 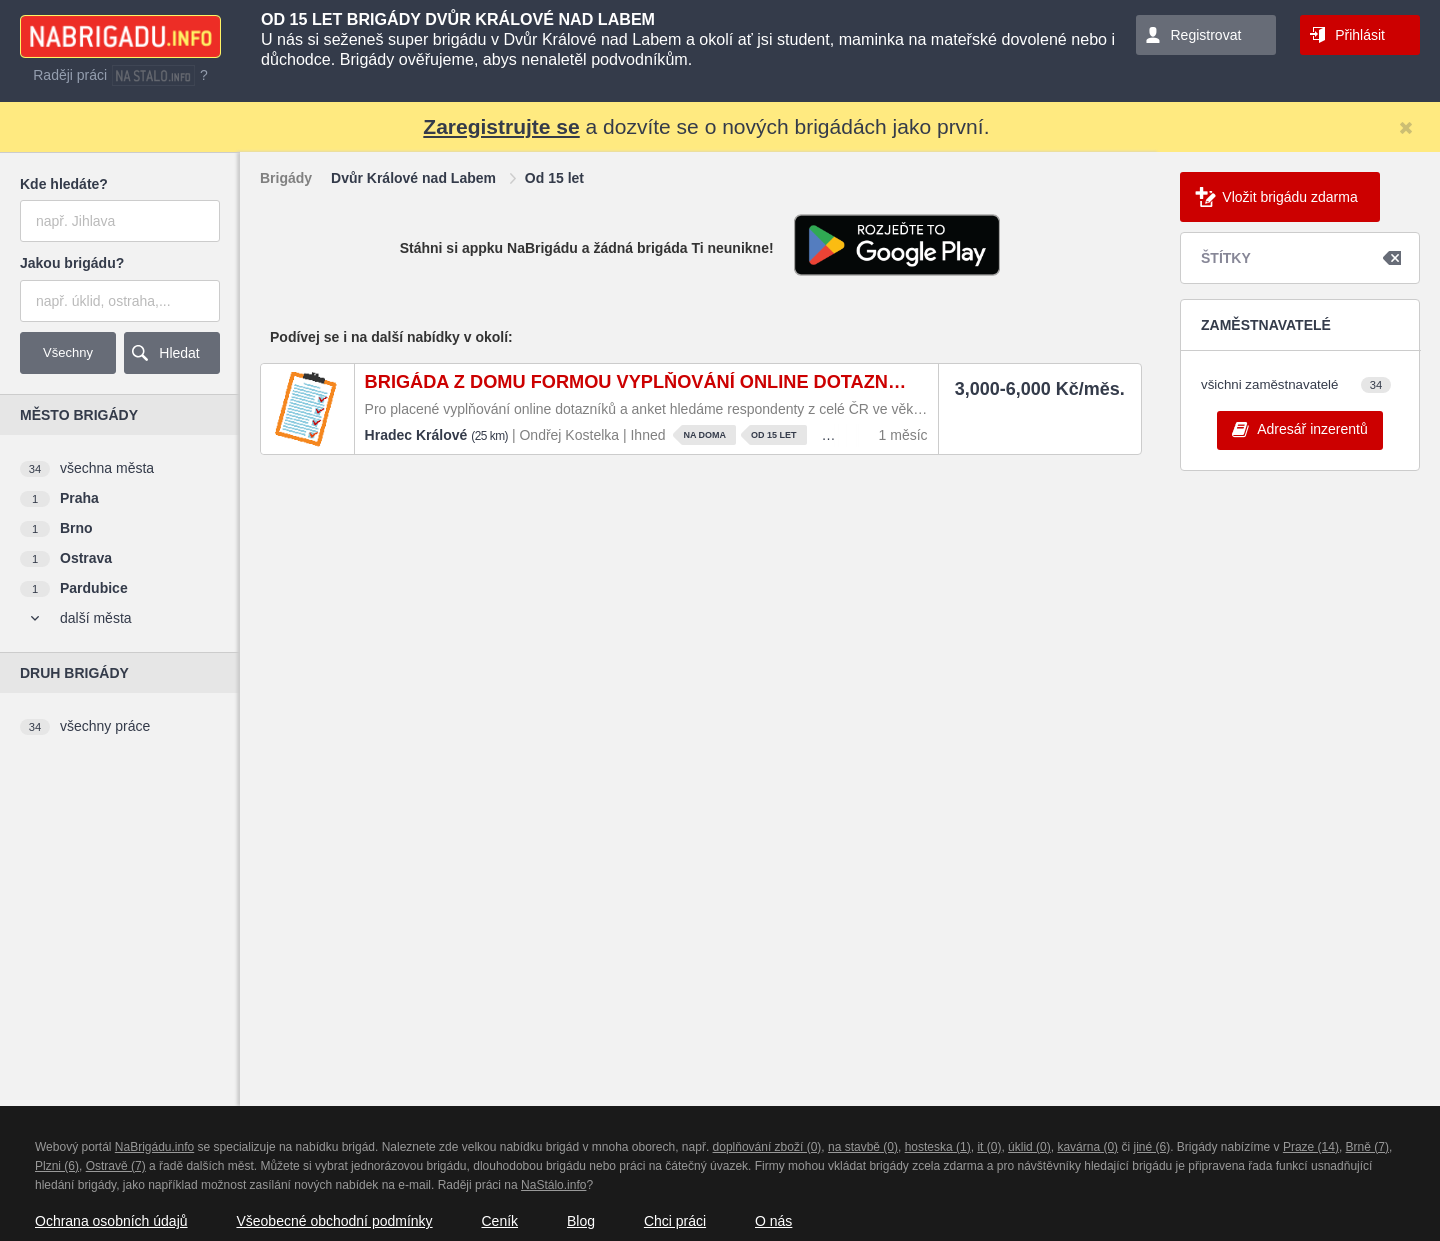 I want to click on [Advertisement], so click(x=115, y=878).